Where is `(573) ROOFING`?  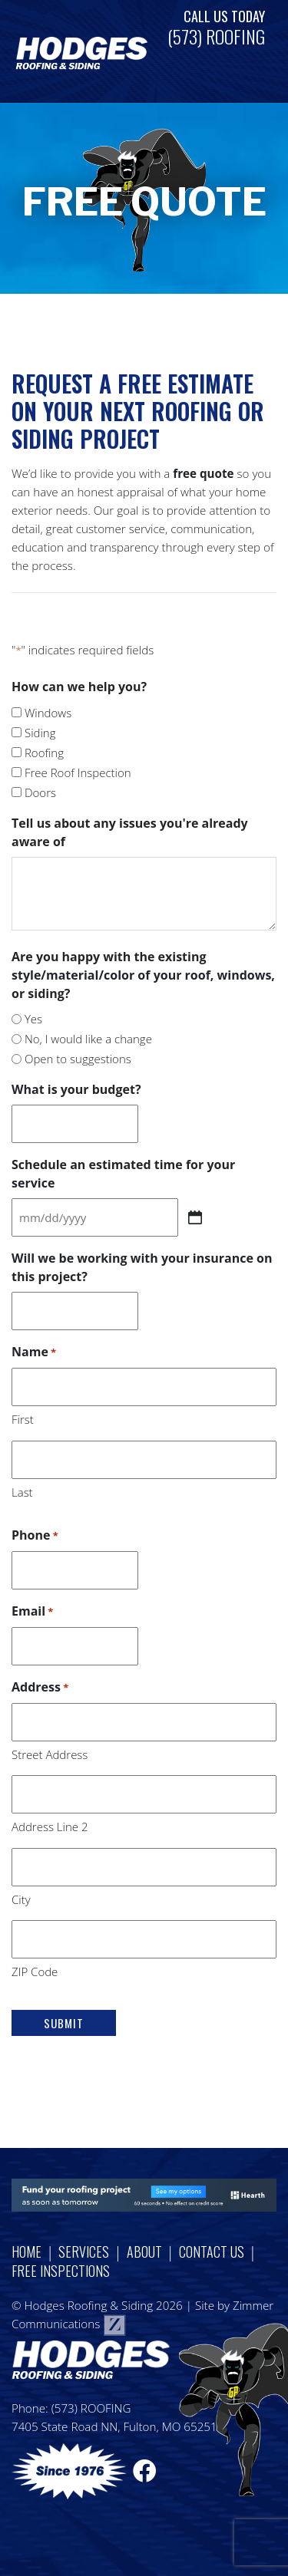 (573) ROOFING is located at coordinates (216, 36).